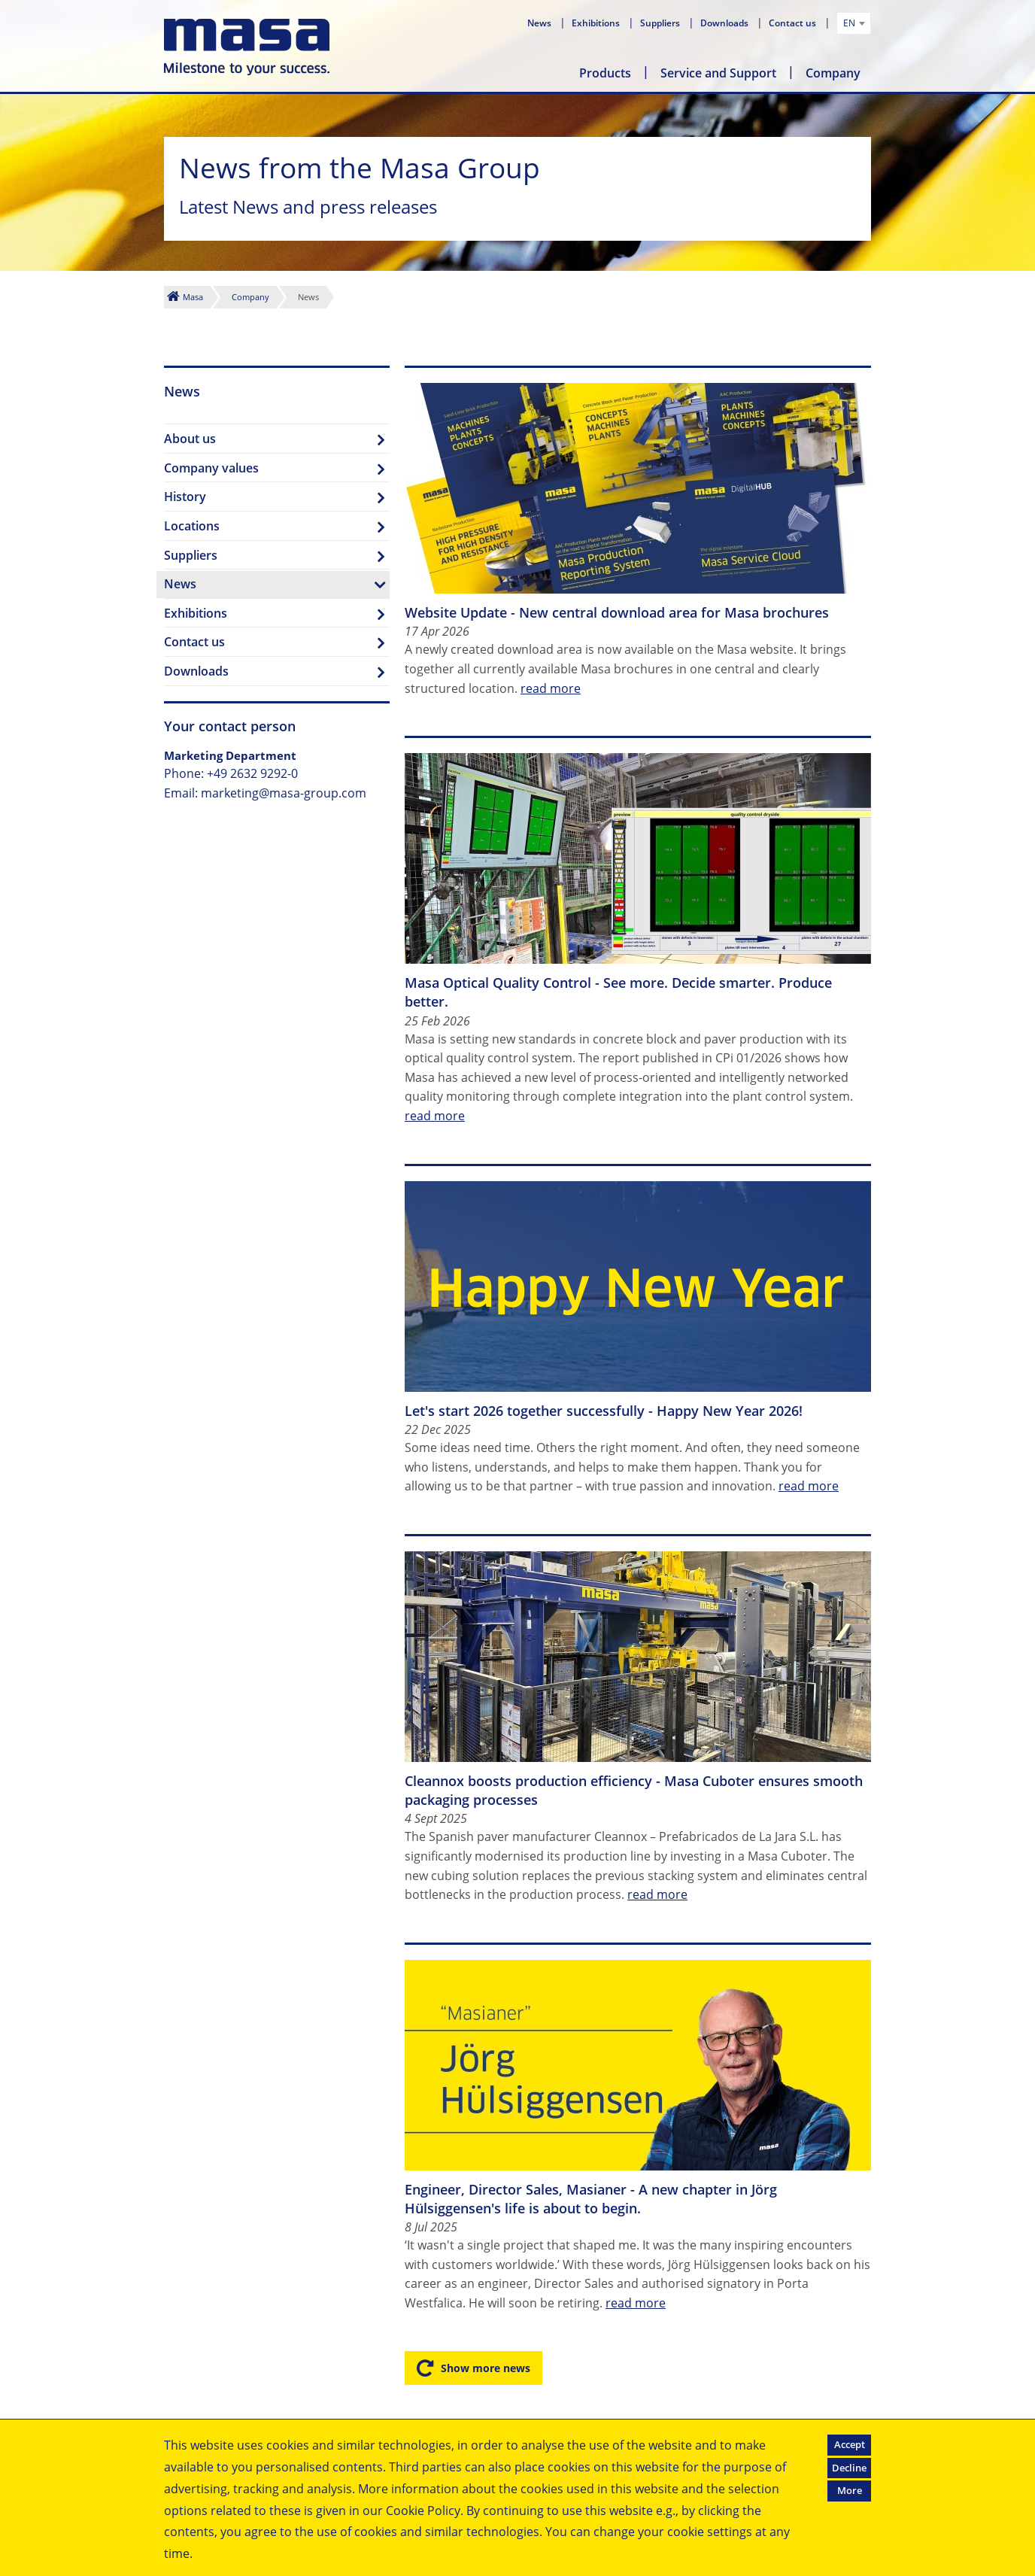 The width and height of the screenshot is (1035, 2576). What do you see at coordinates (551, 688) in the screenshot?
I see `read more` at bounding box center [551, 688].